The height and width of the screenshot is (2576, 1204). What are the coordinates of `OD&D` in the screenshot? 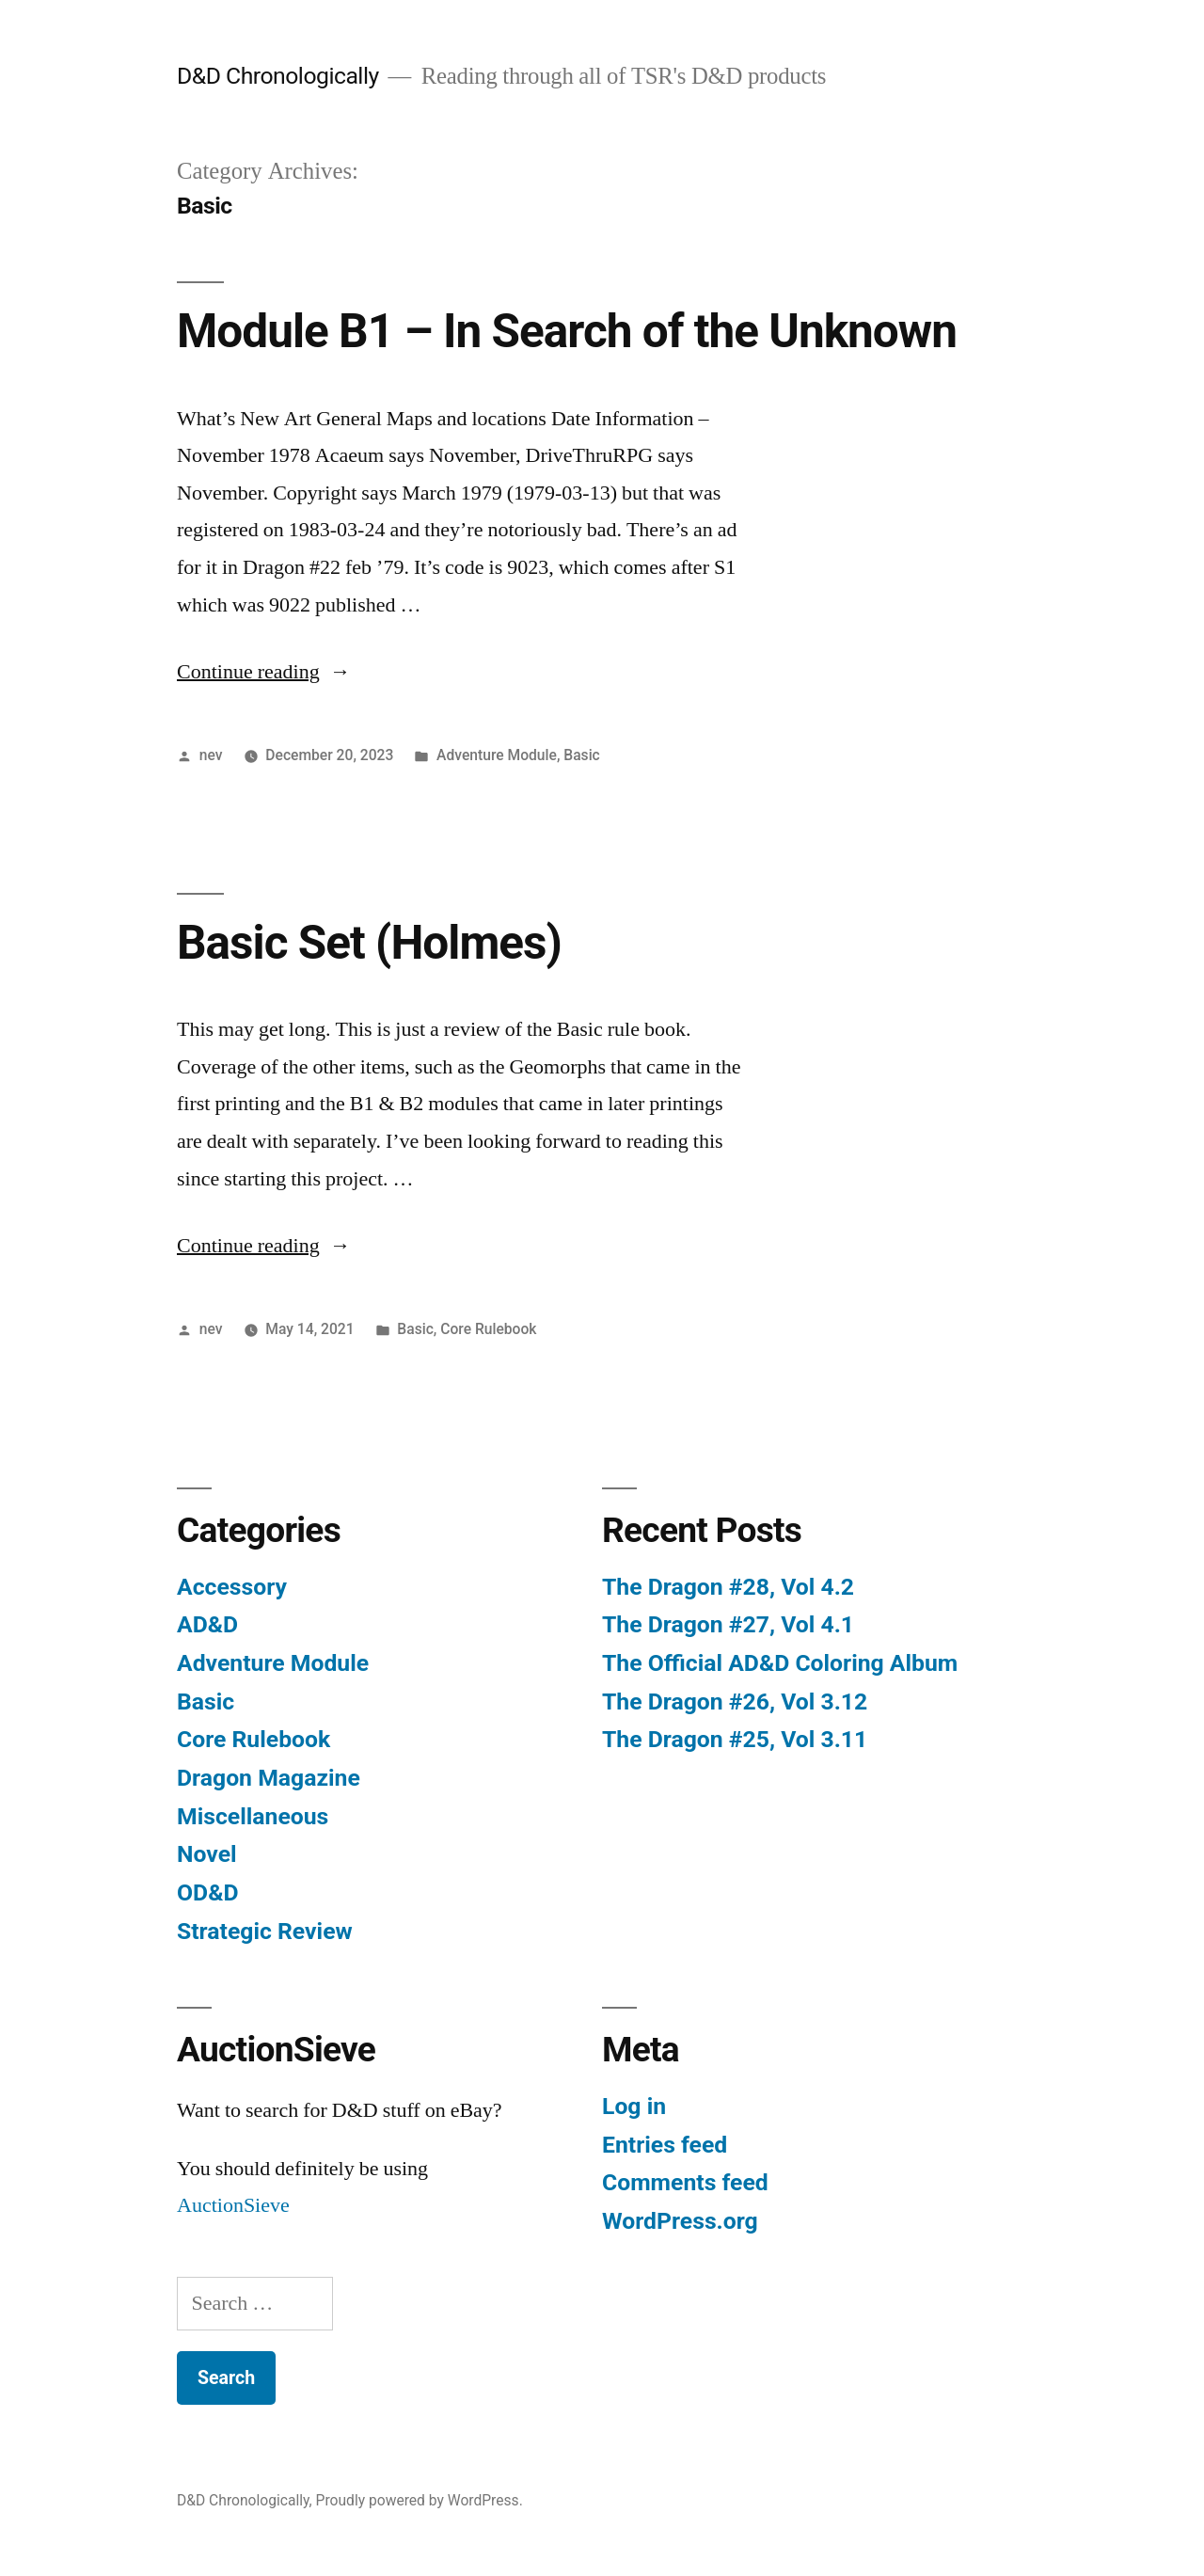 It's located at (208, 1892).